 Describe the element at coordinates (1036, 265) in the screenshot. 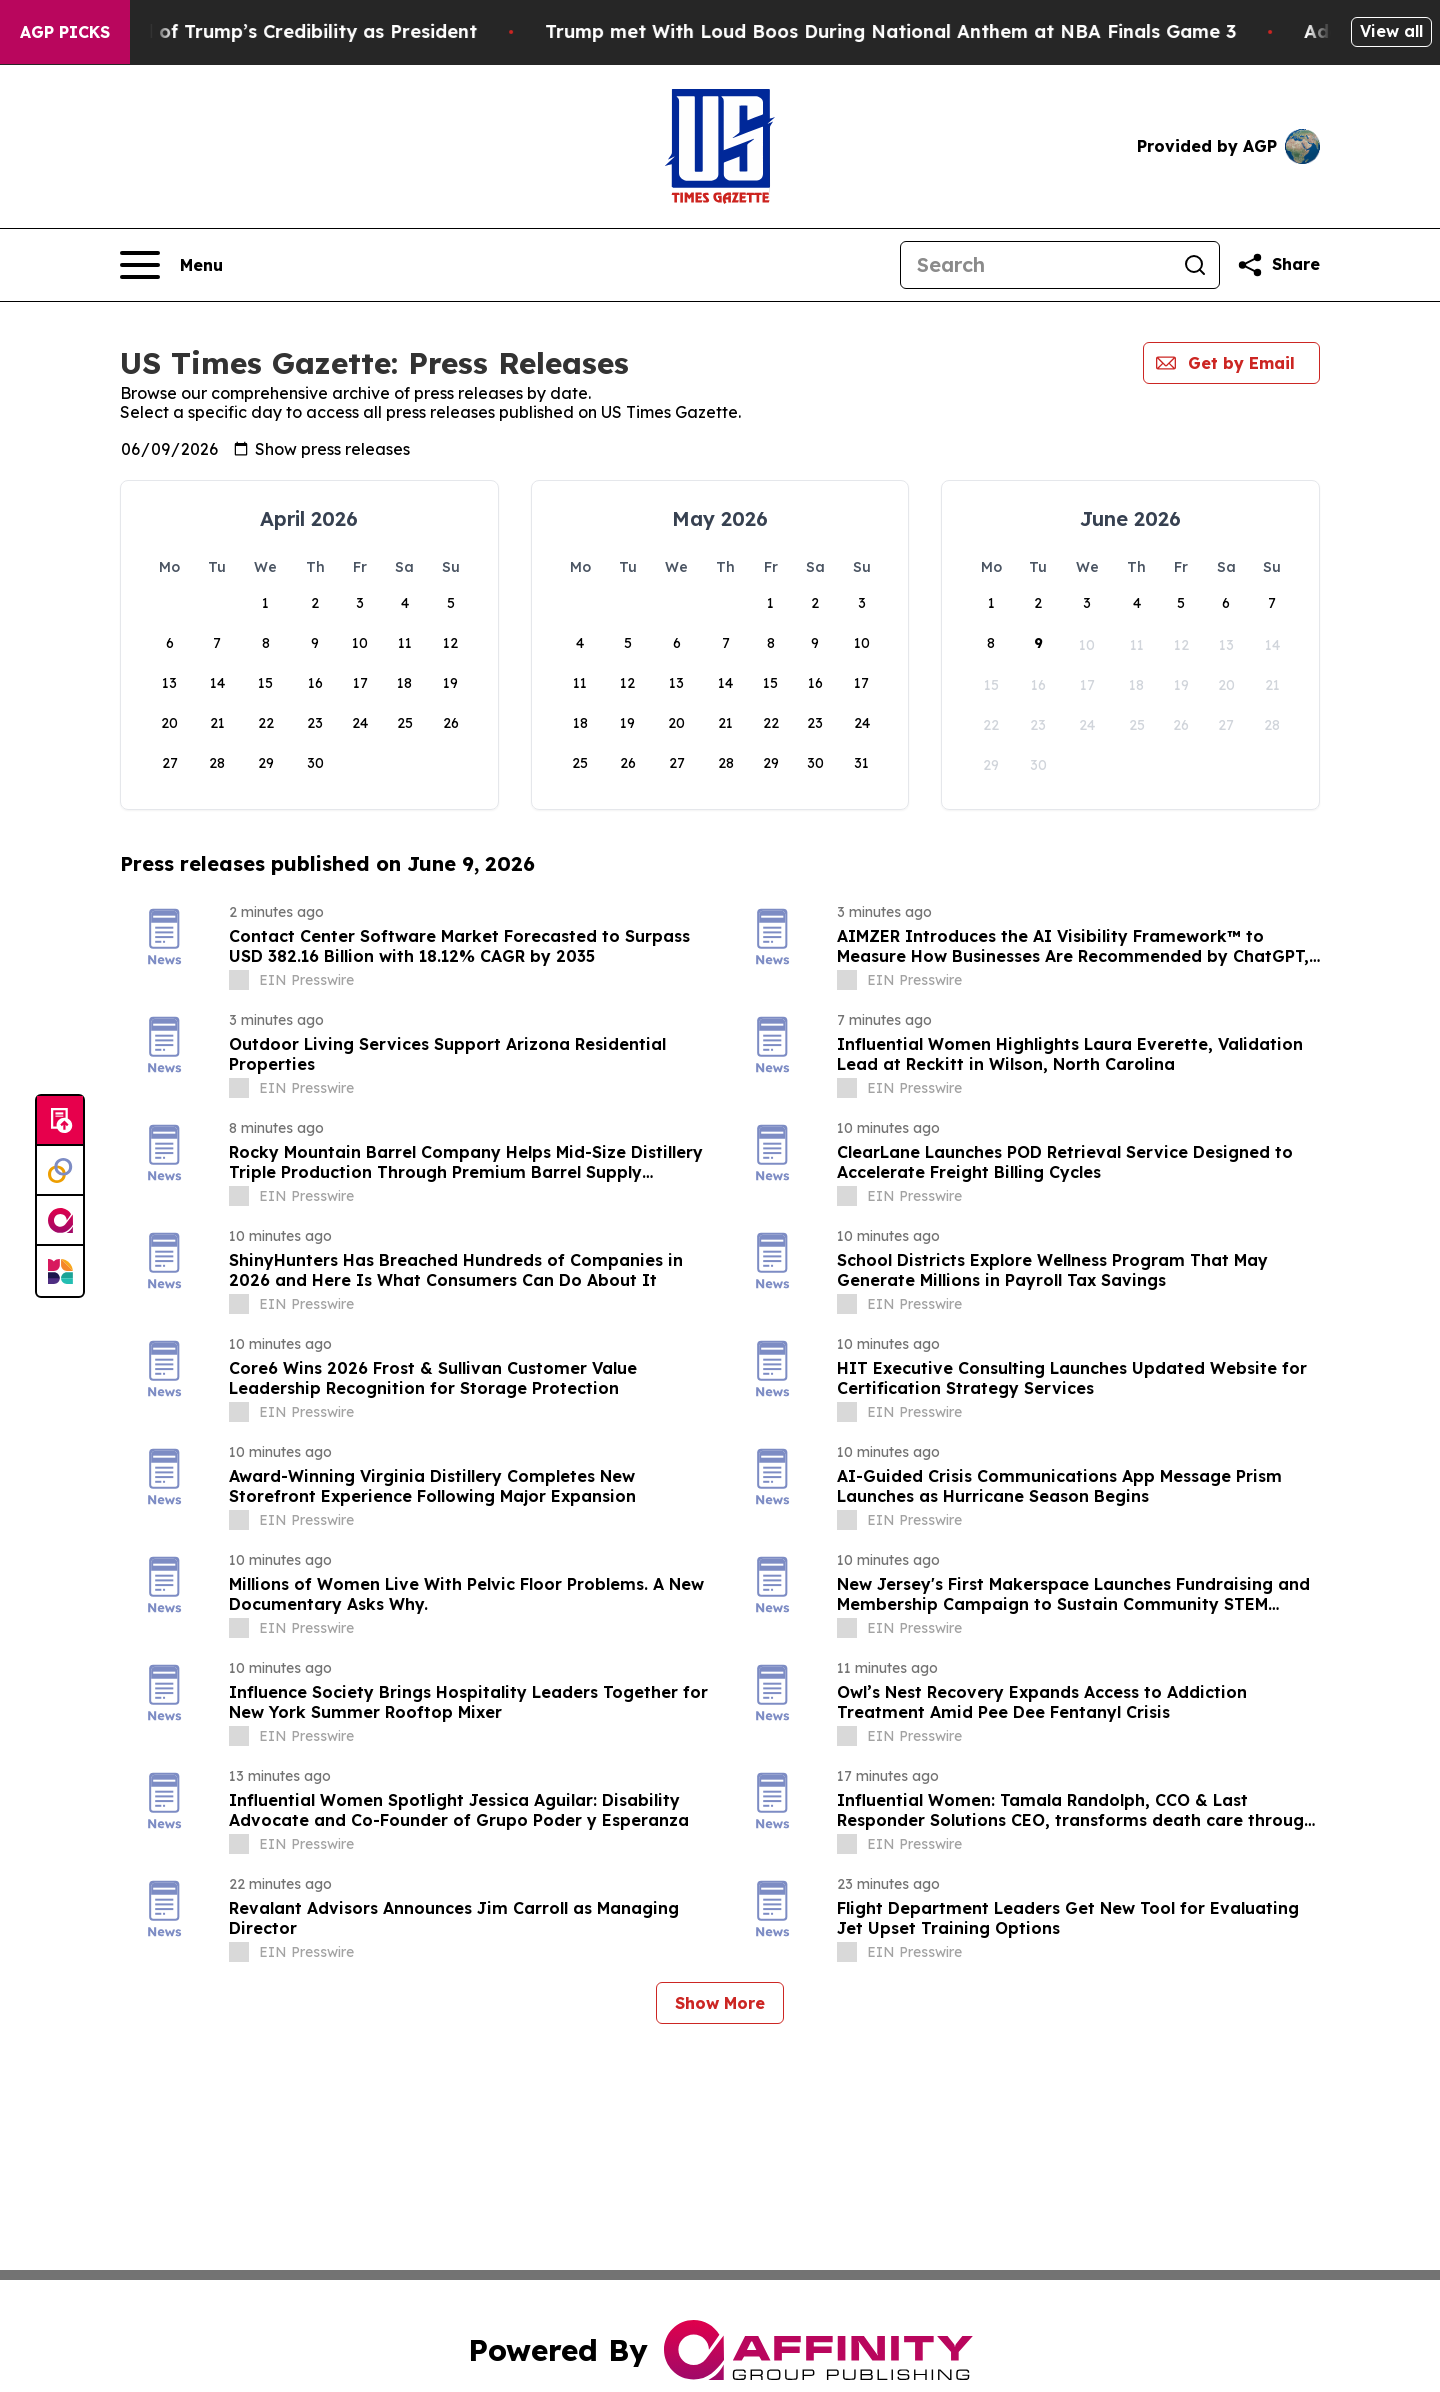

I see `[Search]` at that location.